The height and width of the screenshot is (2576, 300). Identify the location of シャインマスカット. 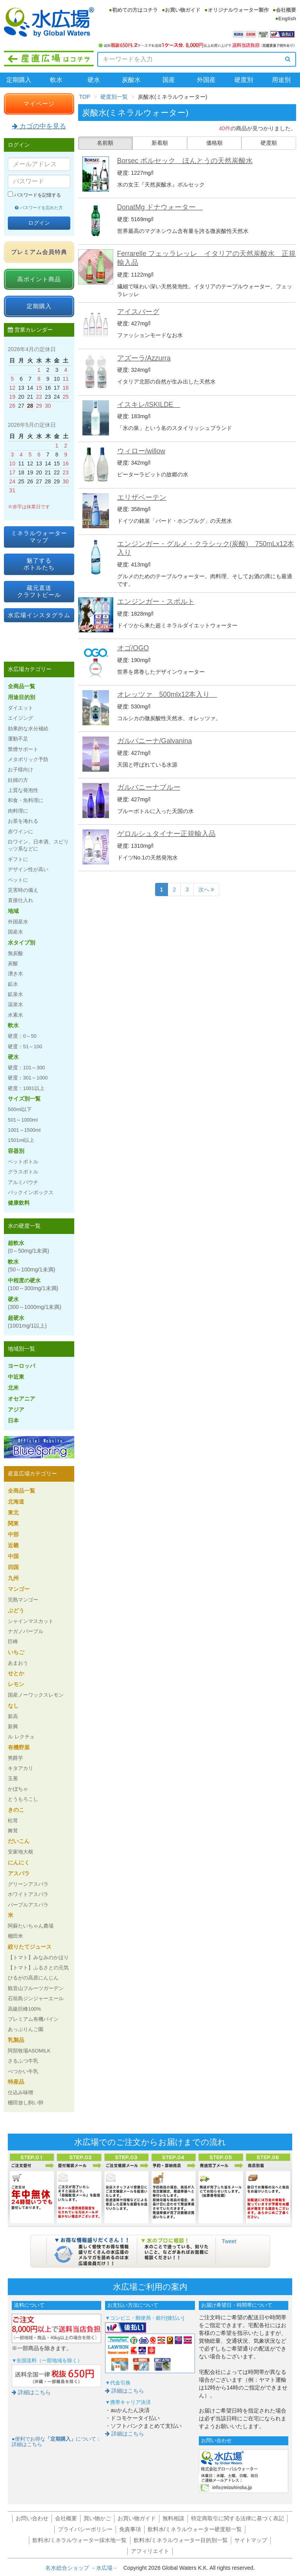
(31, 1621).